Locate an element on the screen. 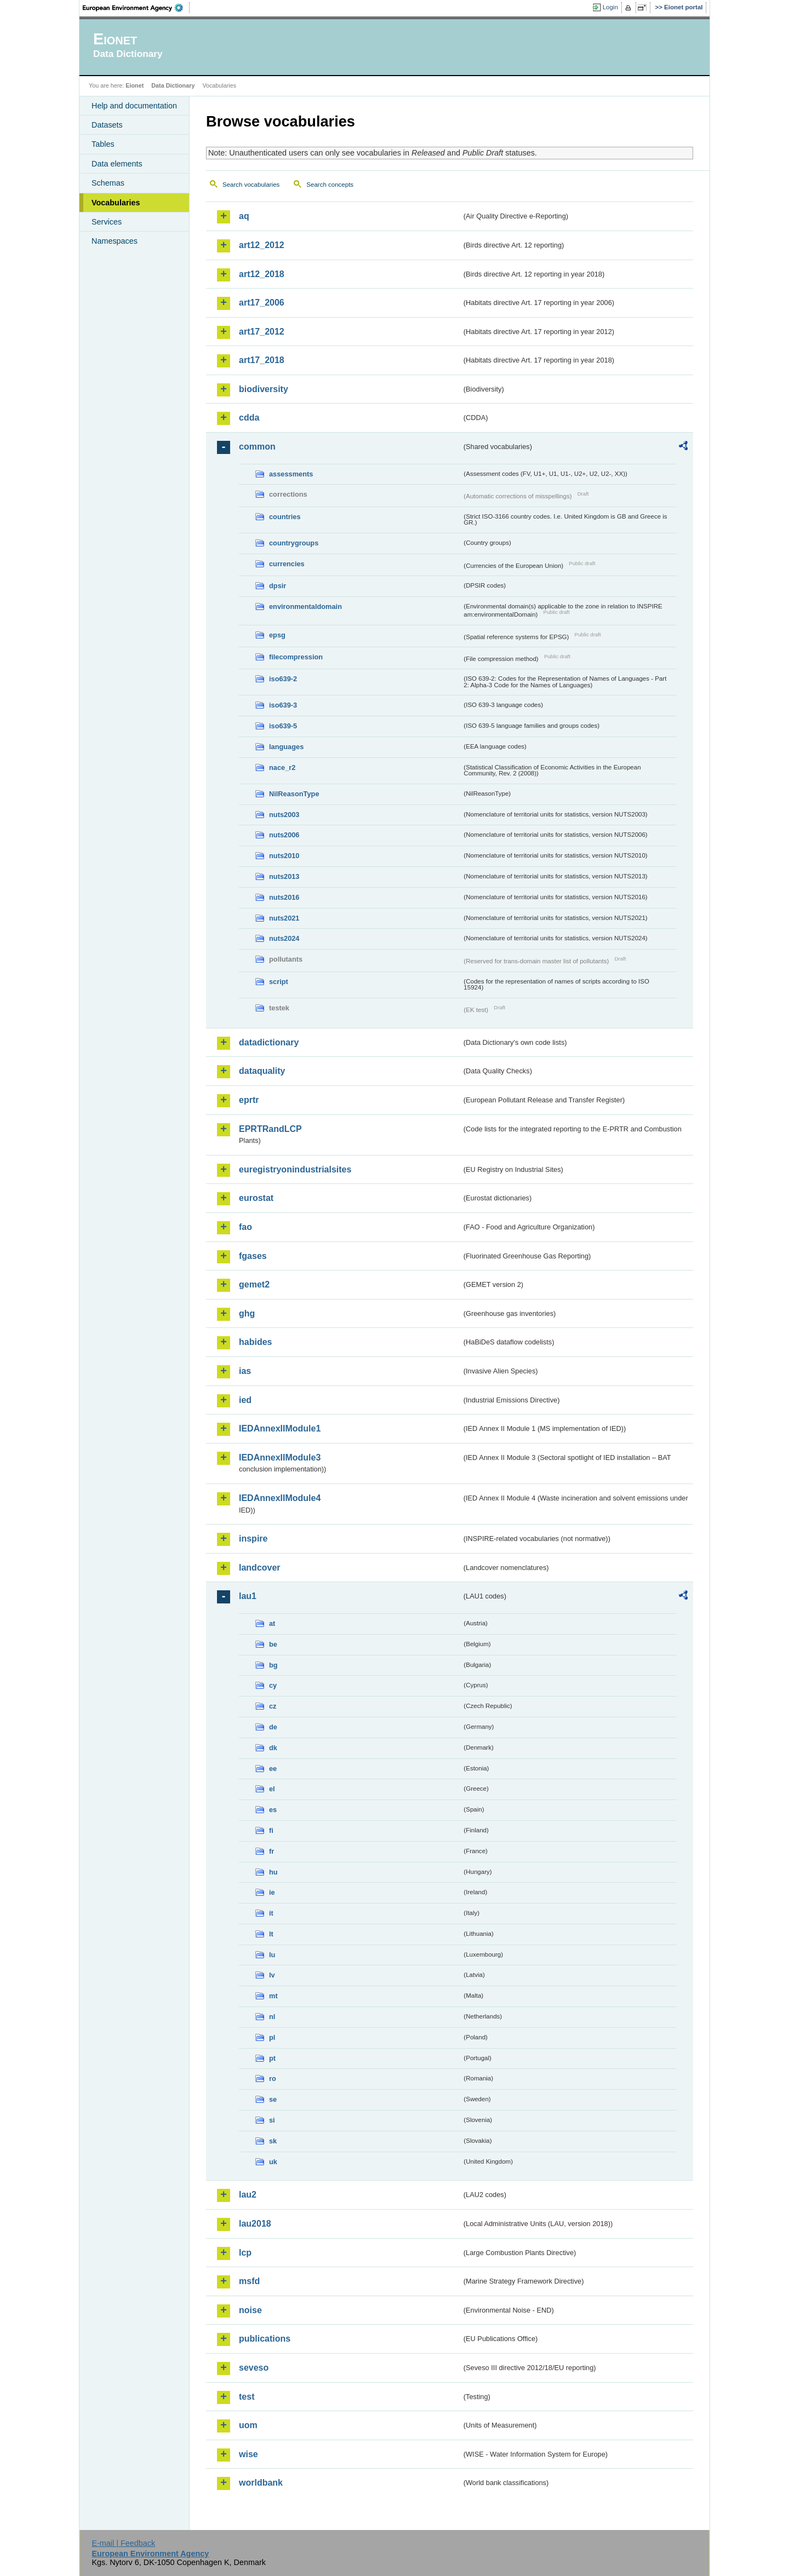 The width and height of the screenshot is (789, 2576). worldbank is located at coordinates (261, 2482).